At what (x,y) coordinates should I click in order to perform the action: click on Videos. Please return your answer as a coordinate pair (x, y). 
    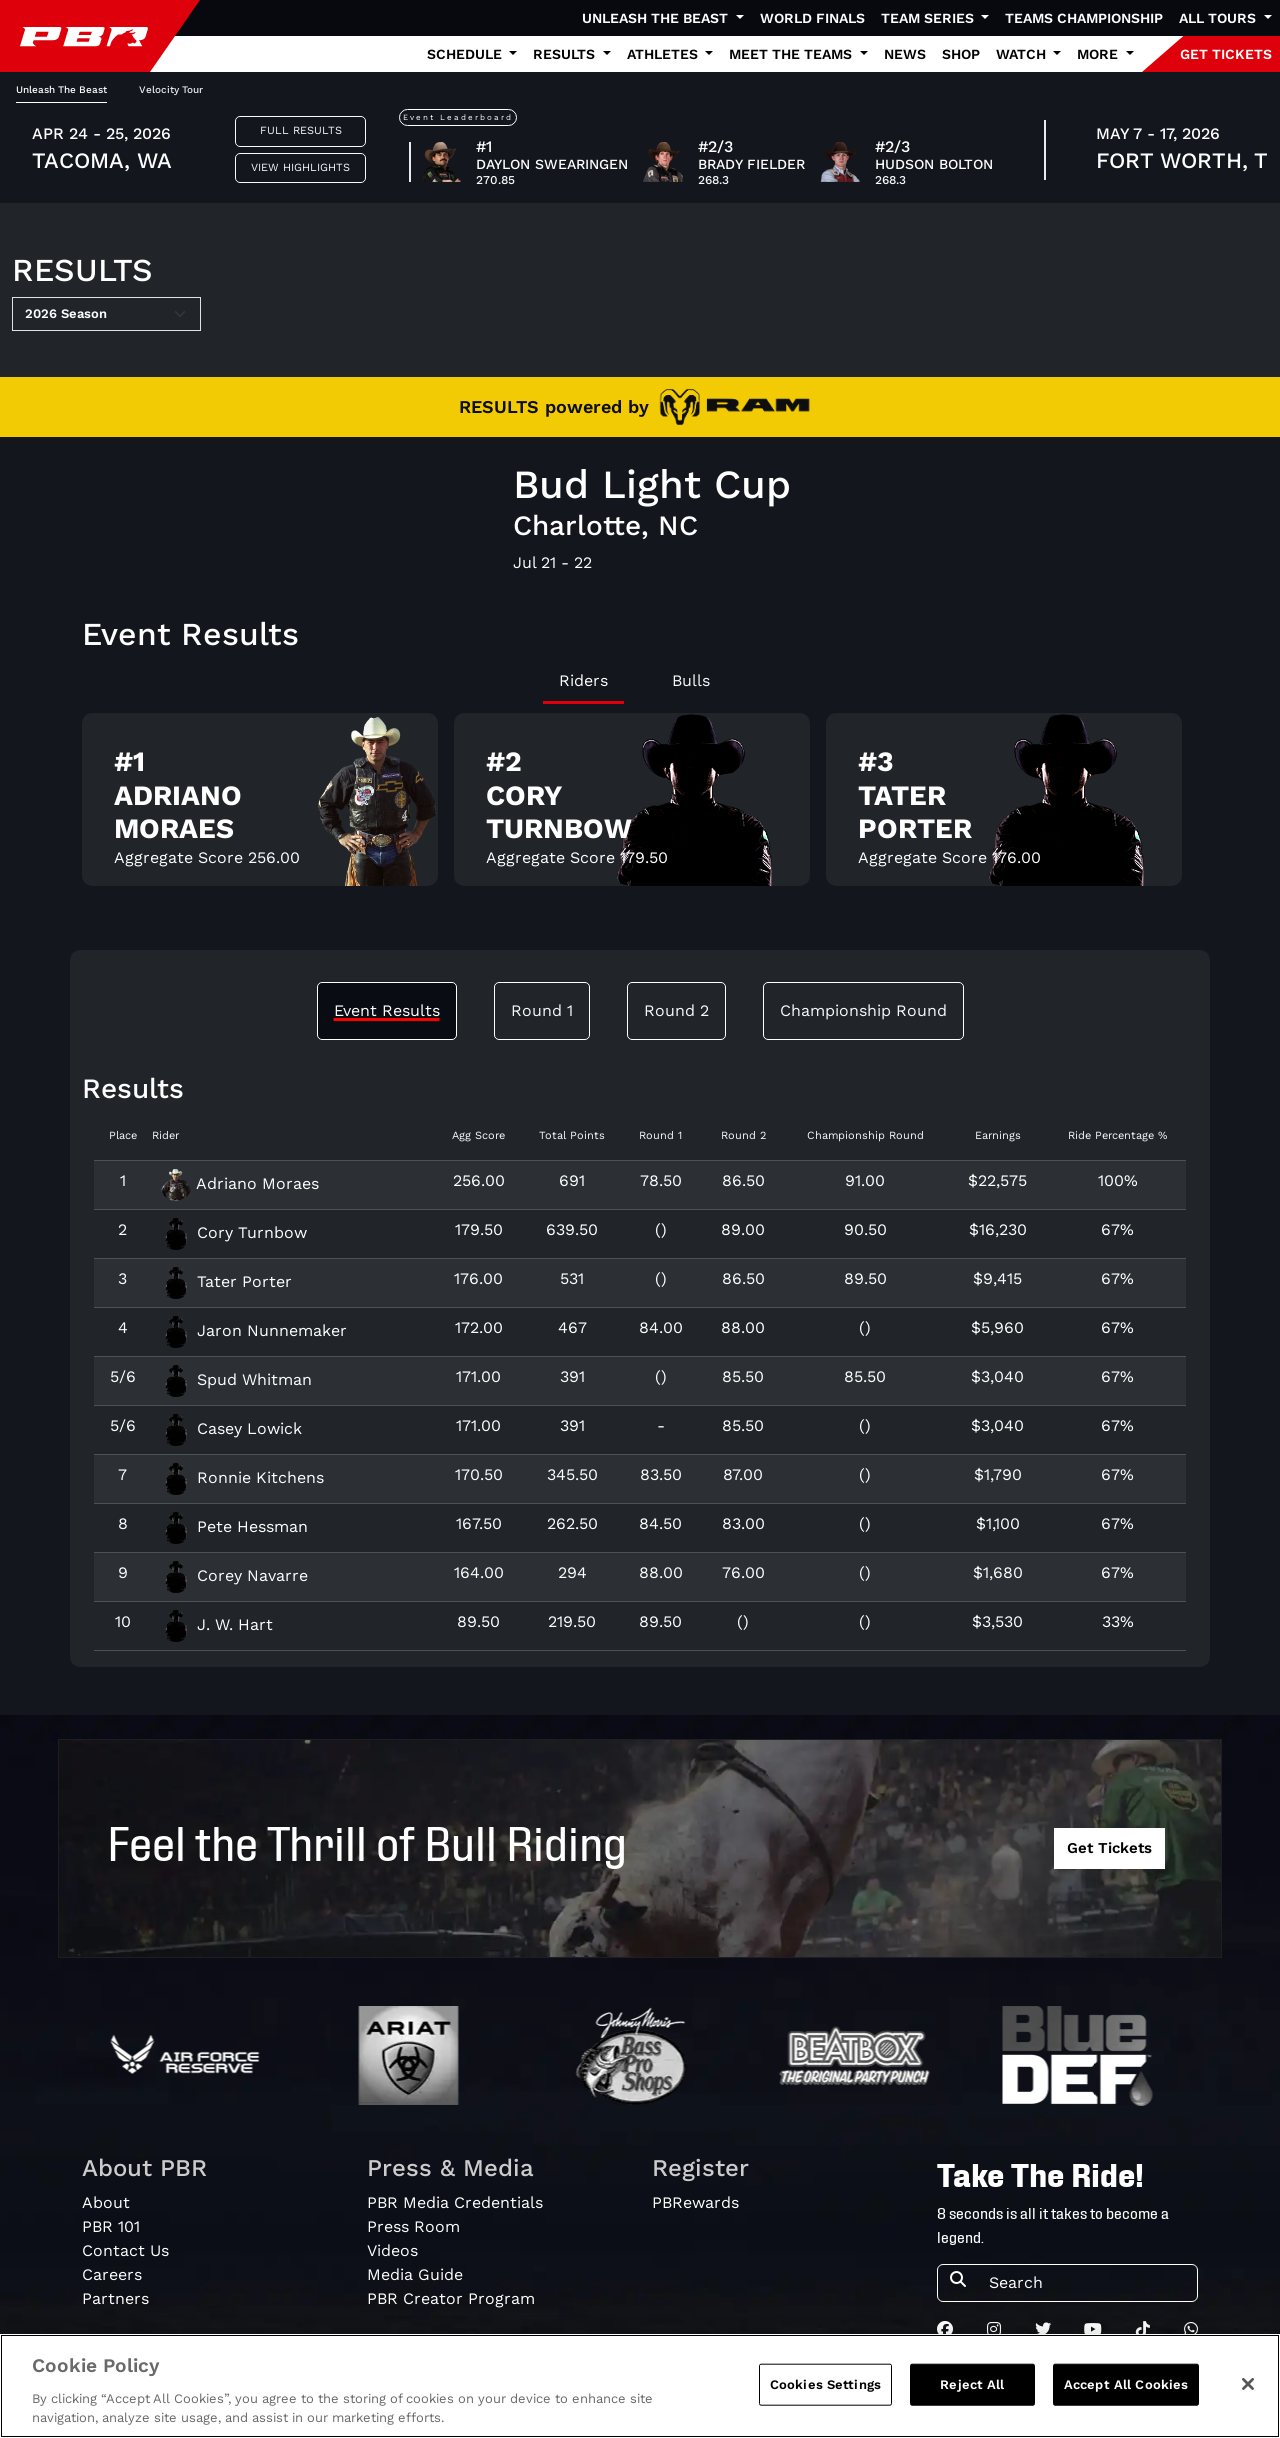
    Looking at the image, I should click on (392, 2250).